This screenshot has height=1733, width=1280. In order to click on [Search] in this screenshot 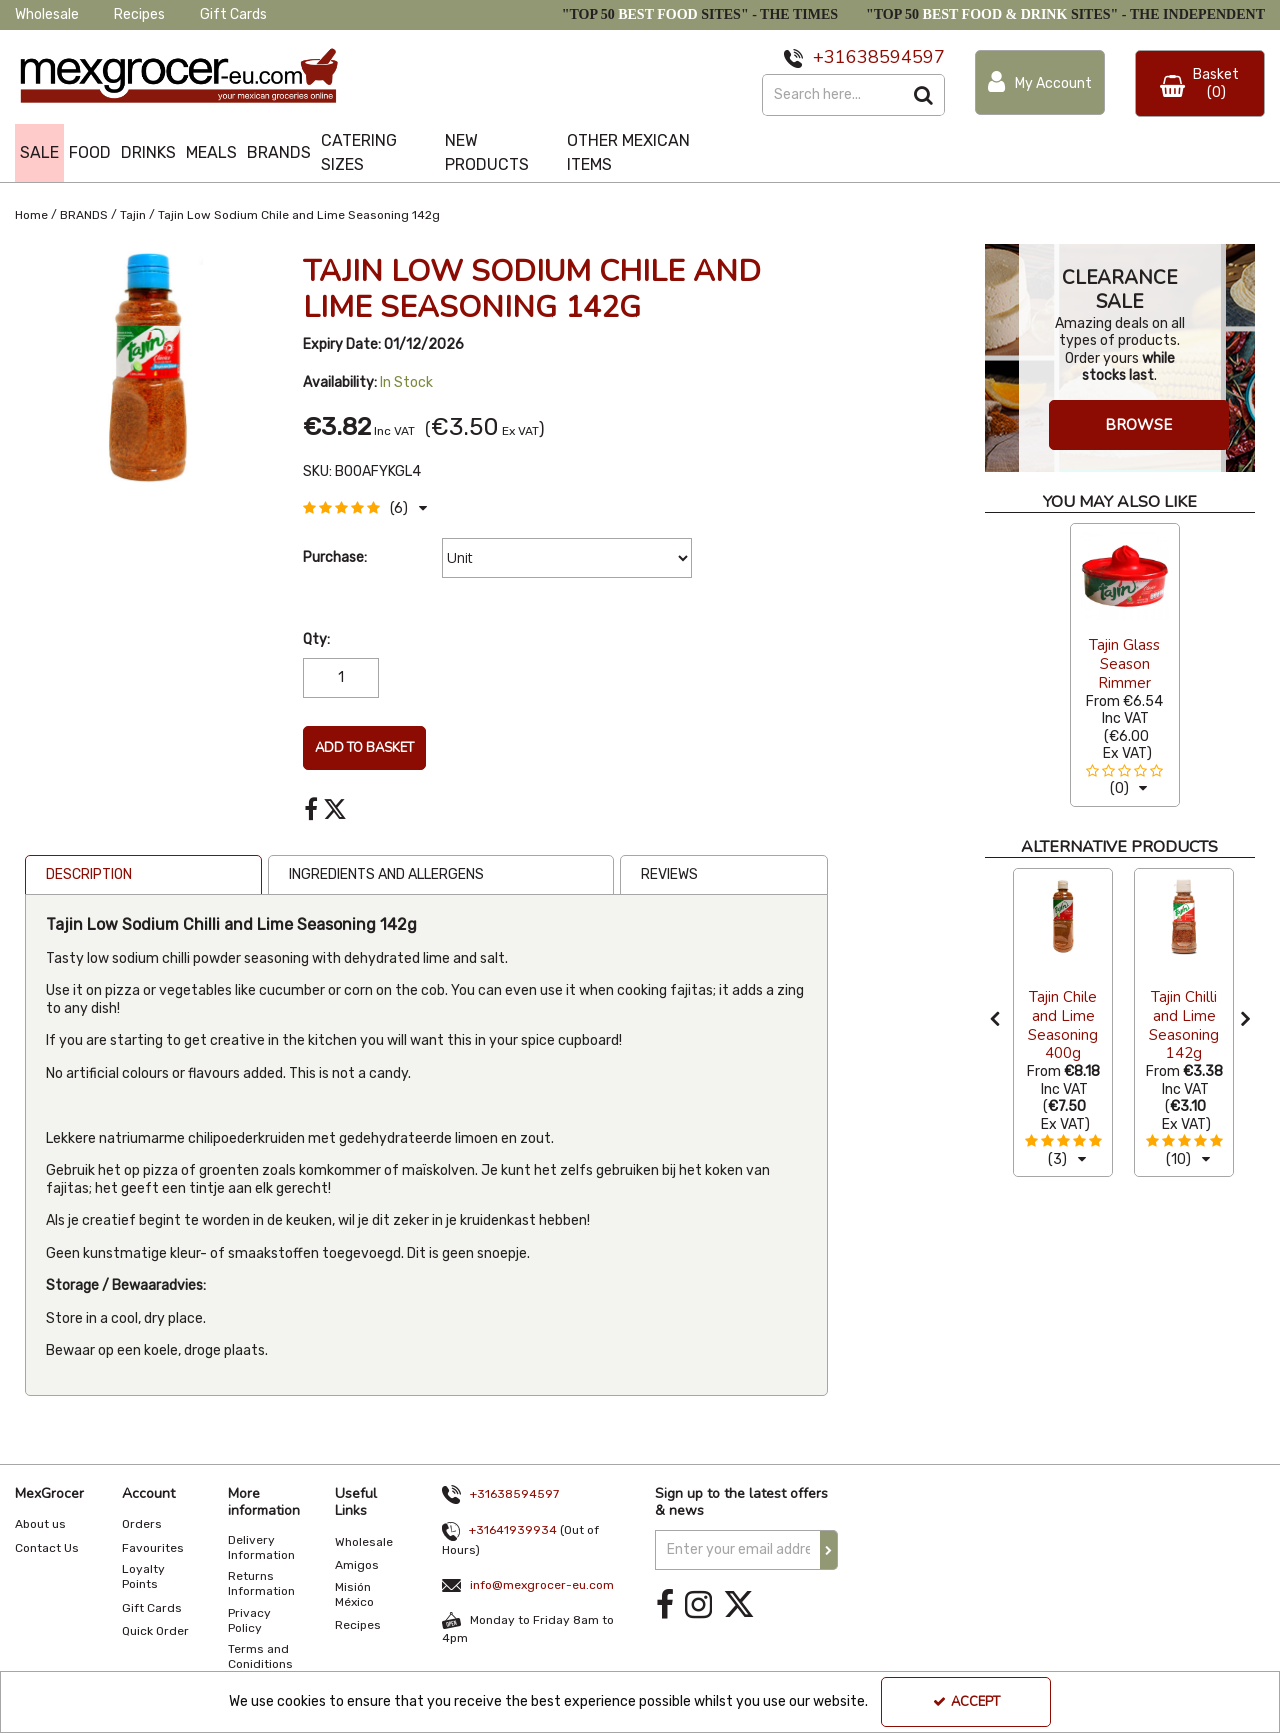, I will do `click(833, 95)`.